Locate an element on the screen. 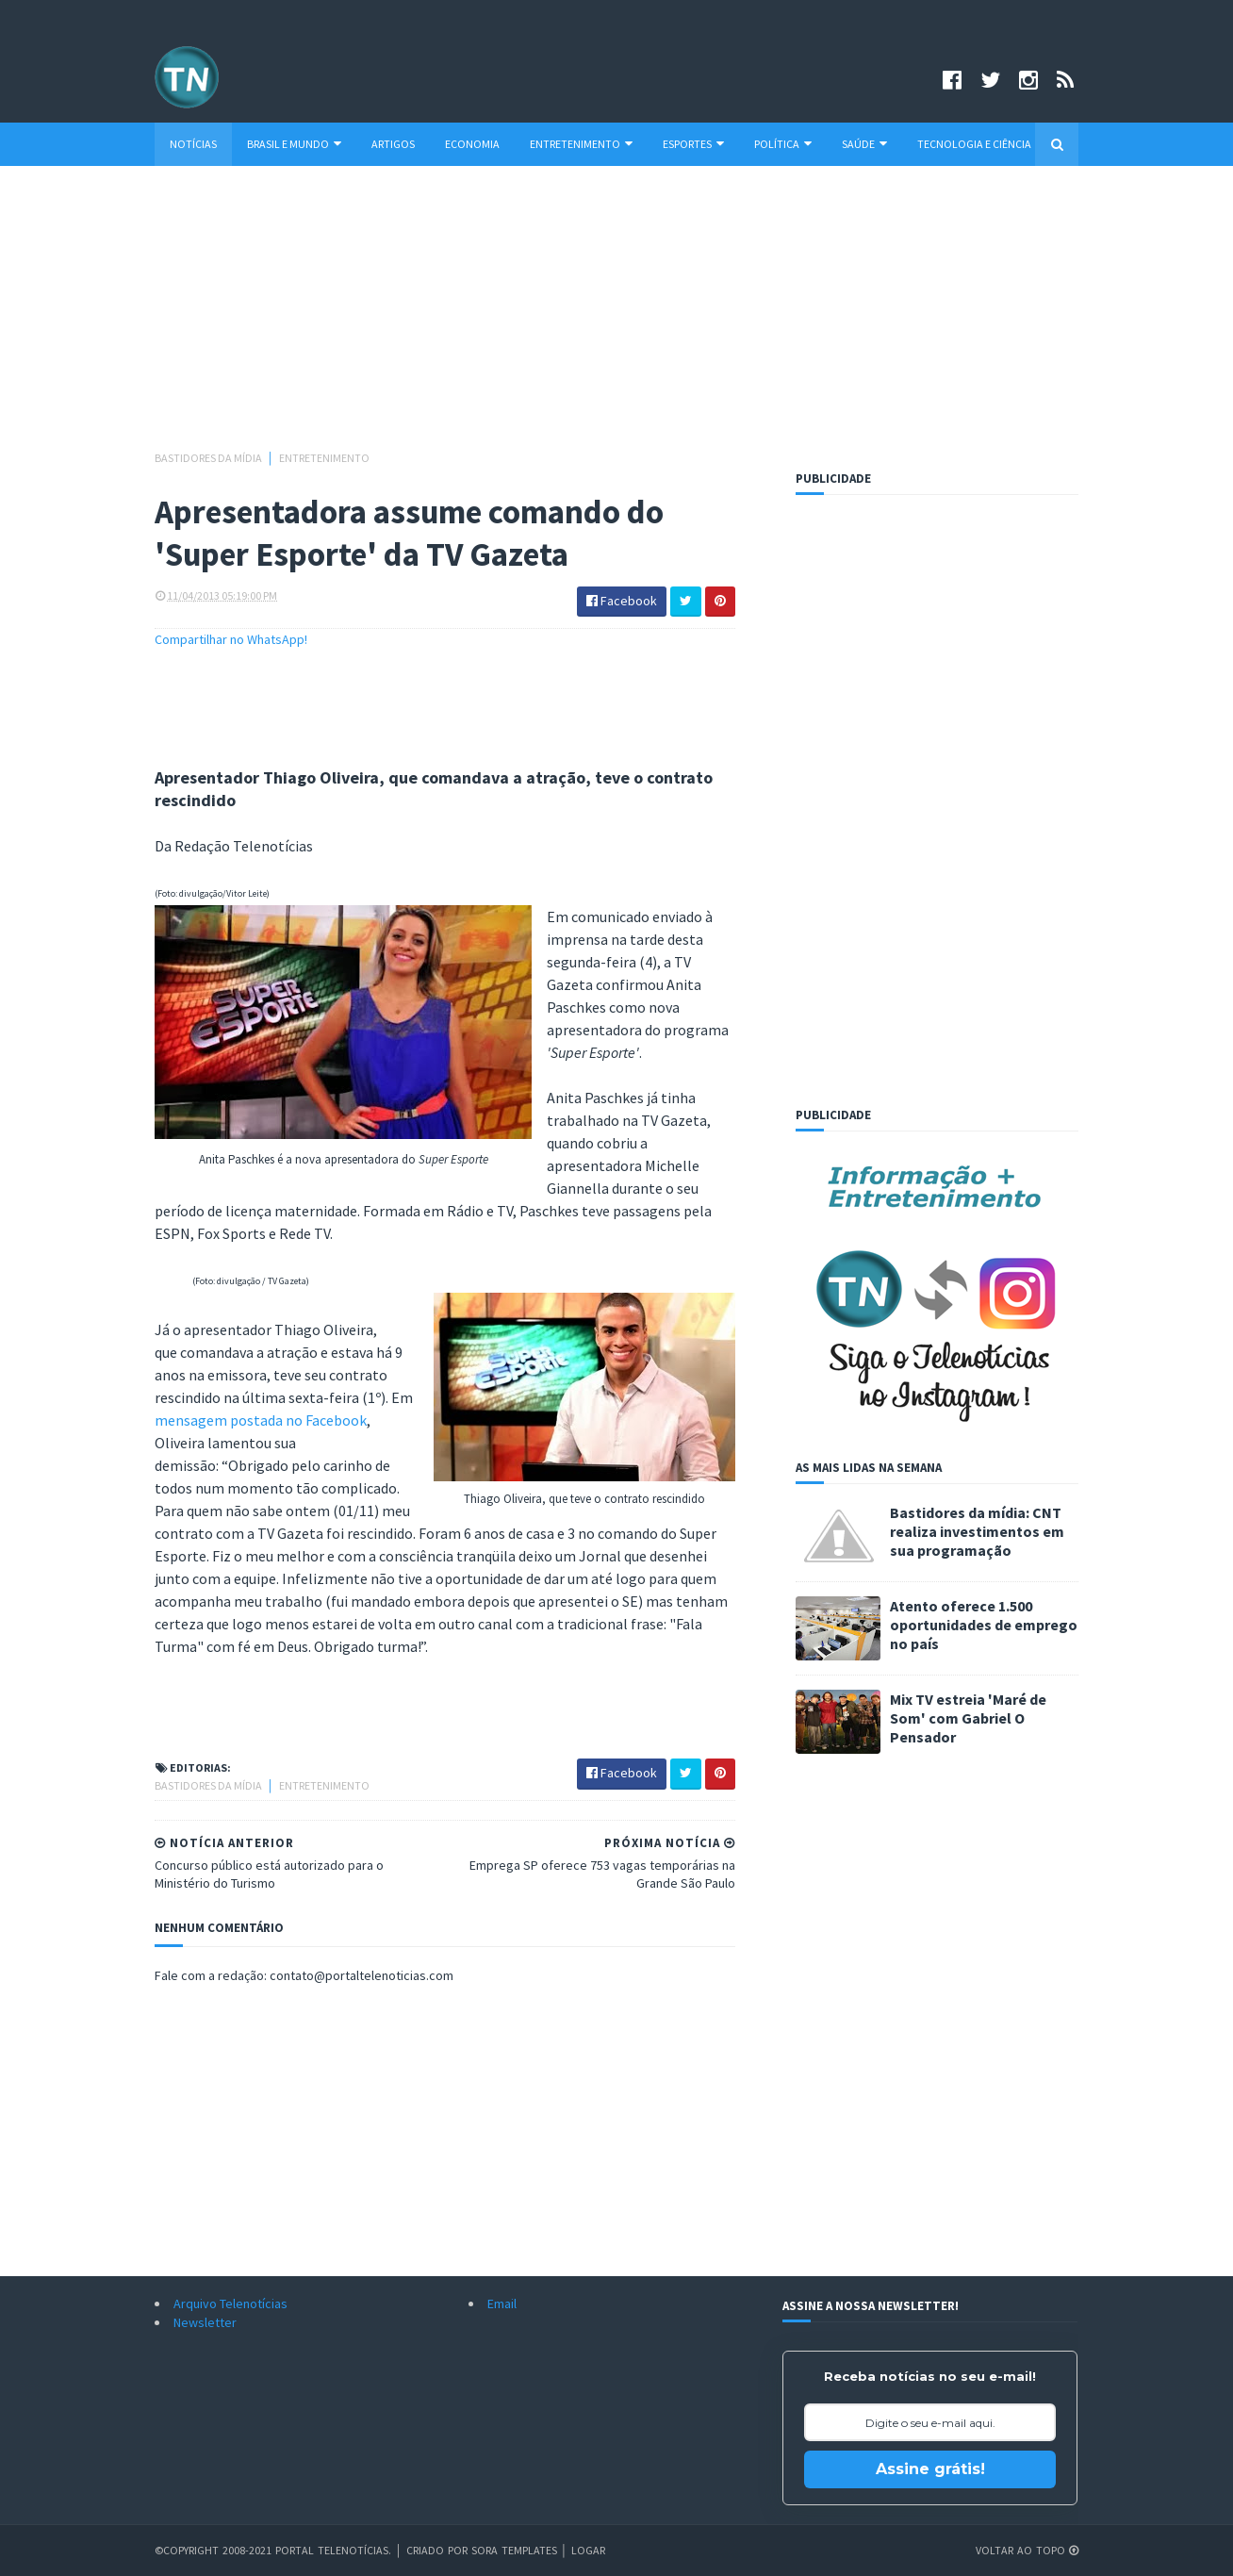  Notícias is located at coordinates (193, 144).